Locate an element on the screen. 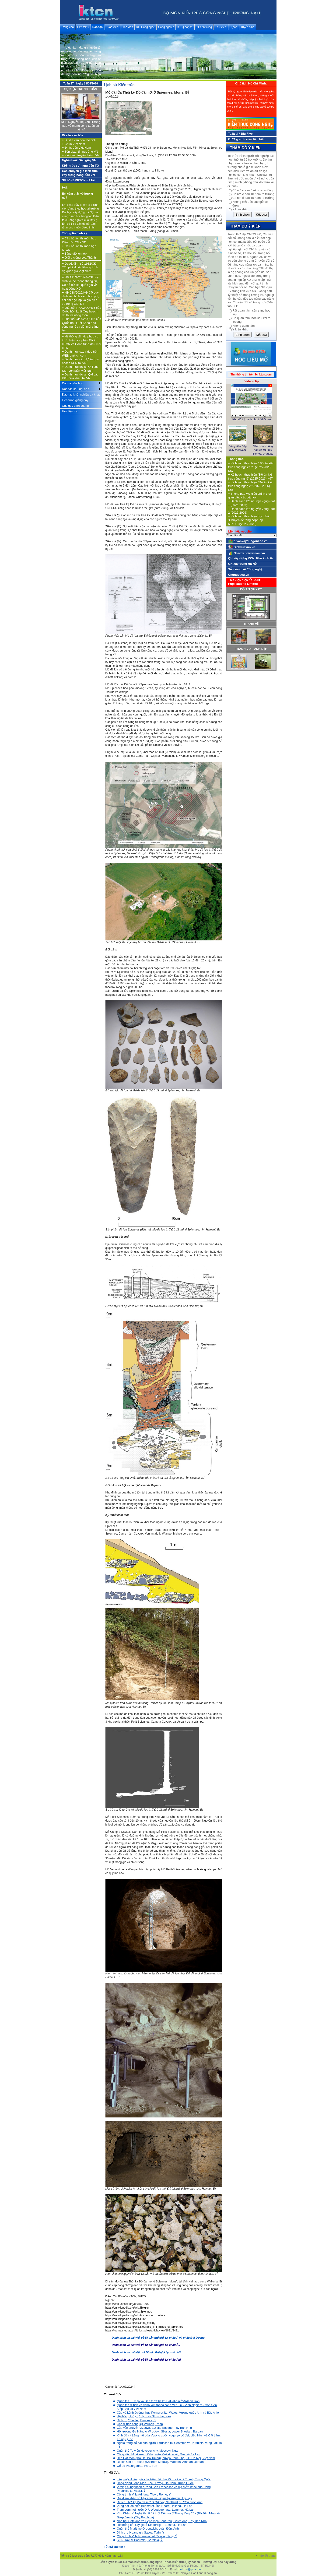 Image resolution: width=336 pixels, height=2576 pixels. Địa chỉ liên hệ: Phòng 404 nhà A1 - Số 55 đường Giải Phóng - TP Hà Nội is located at coordinates (168, 2565).